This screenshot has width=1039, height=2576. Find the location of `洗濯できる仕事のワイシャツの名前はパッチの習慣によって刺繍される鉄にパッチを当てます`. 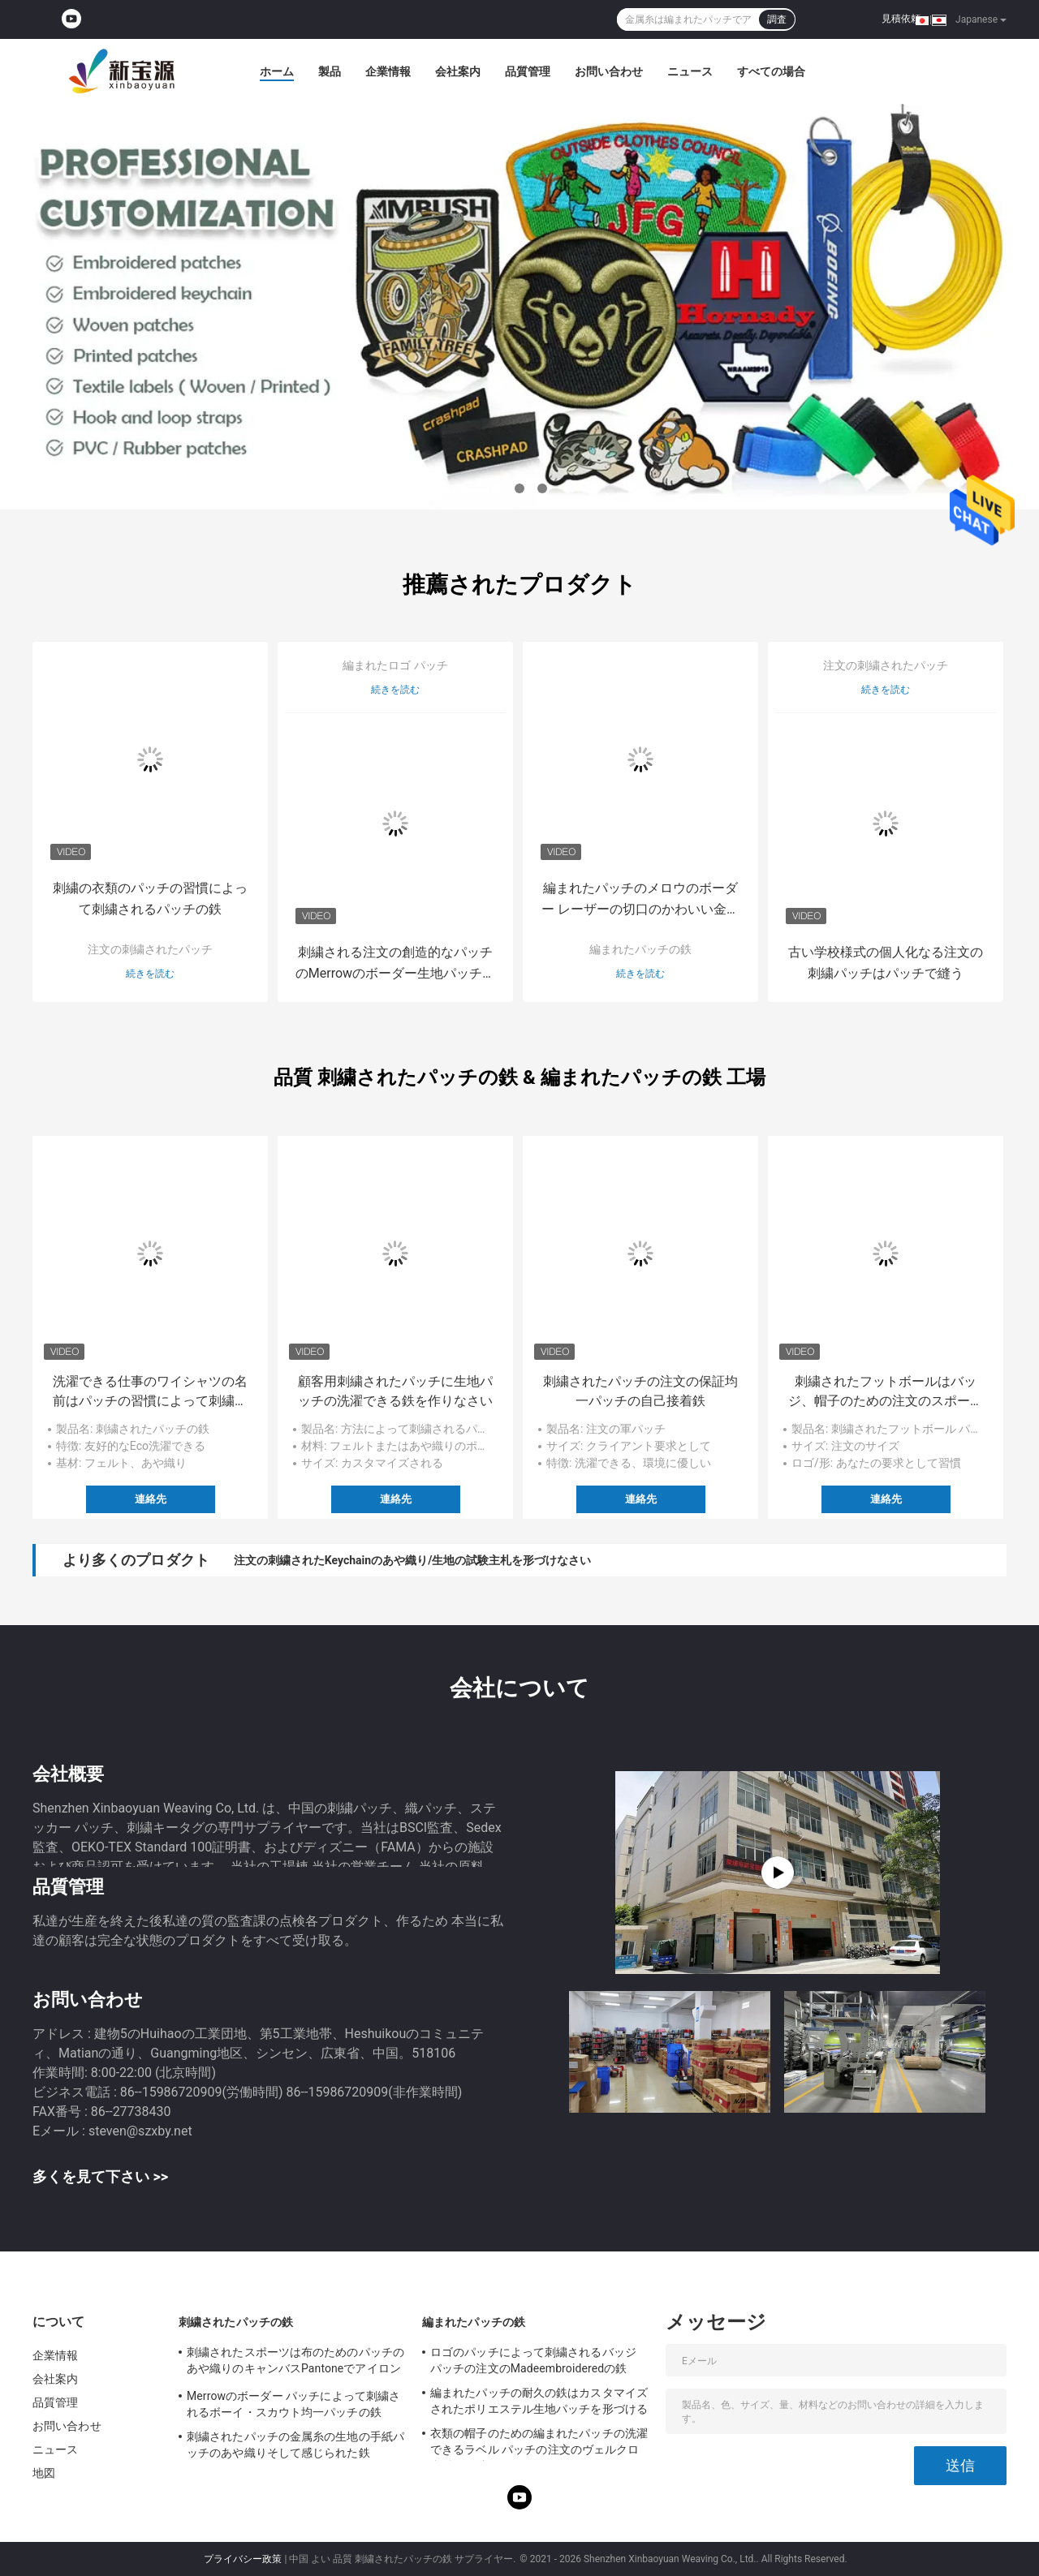

洗濯できる仕事のワイシャツの名前はパッチの習慣によって刺繍される鉄にパッチを当てます is located at coordinates (150, 1392).